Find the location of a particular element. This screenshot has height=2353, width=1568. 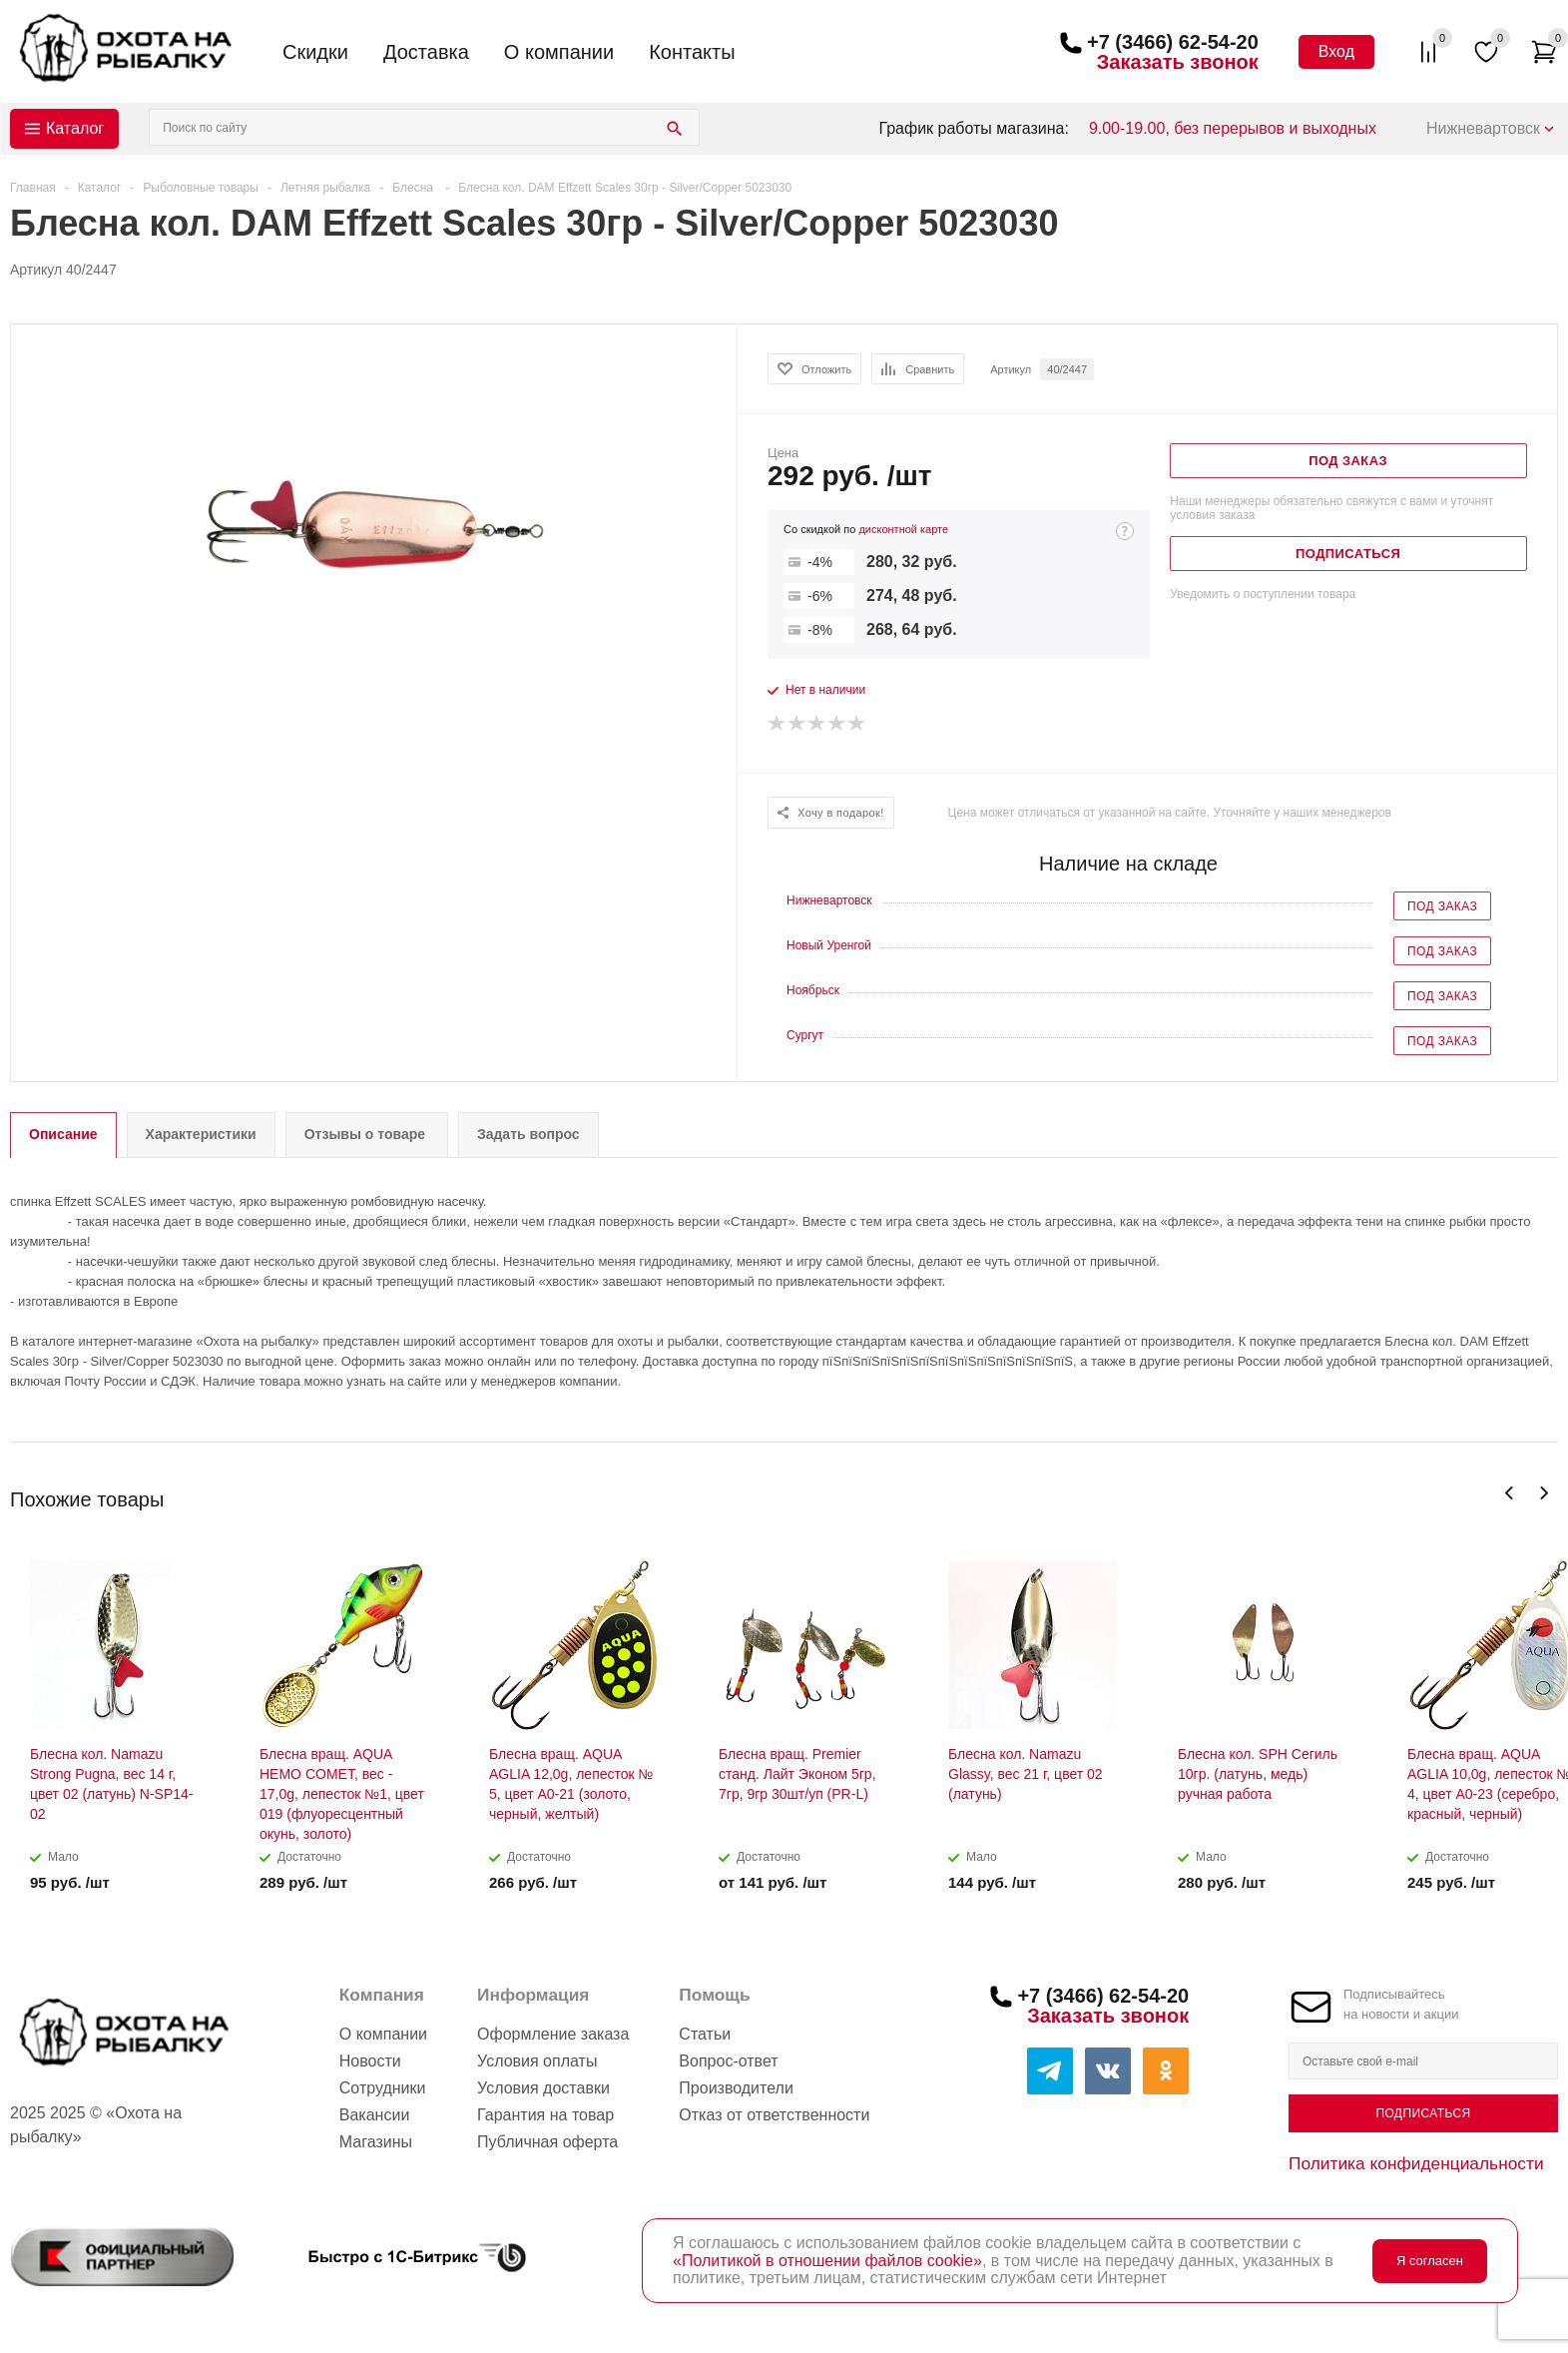

Next is located at coordinates (1543, 1492).